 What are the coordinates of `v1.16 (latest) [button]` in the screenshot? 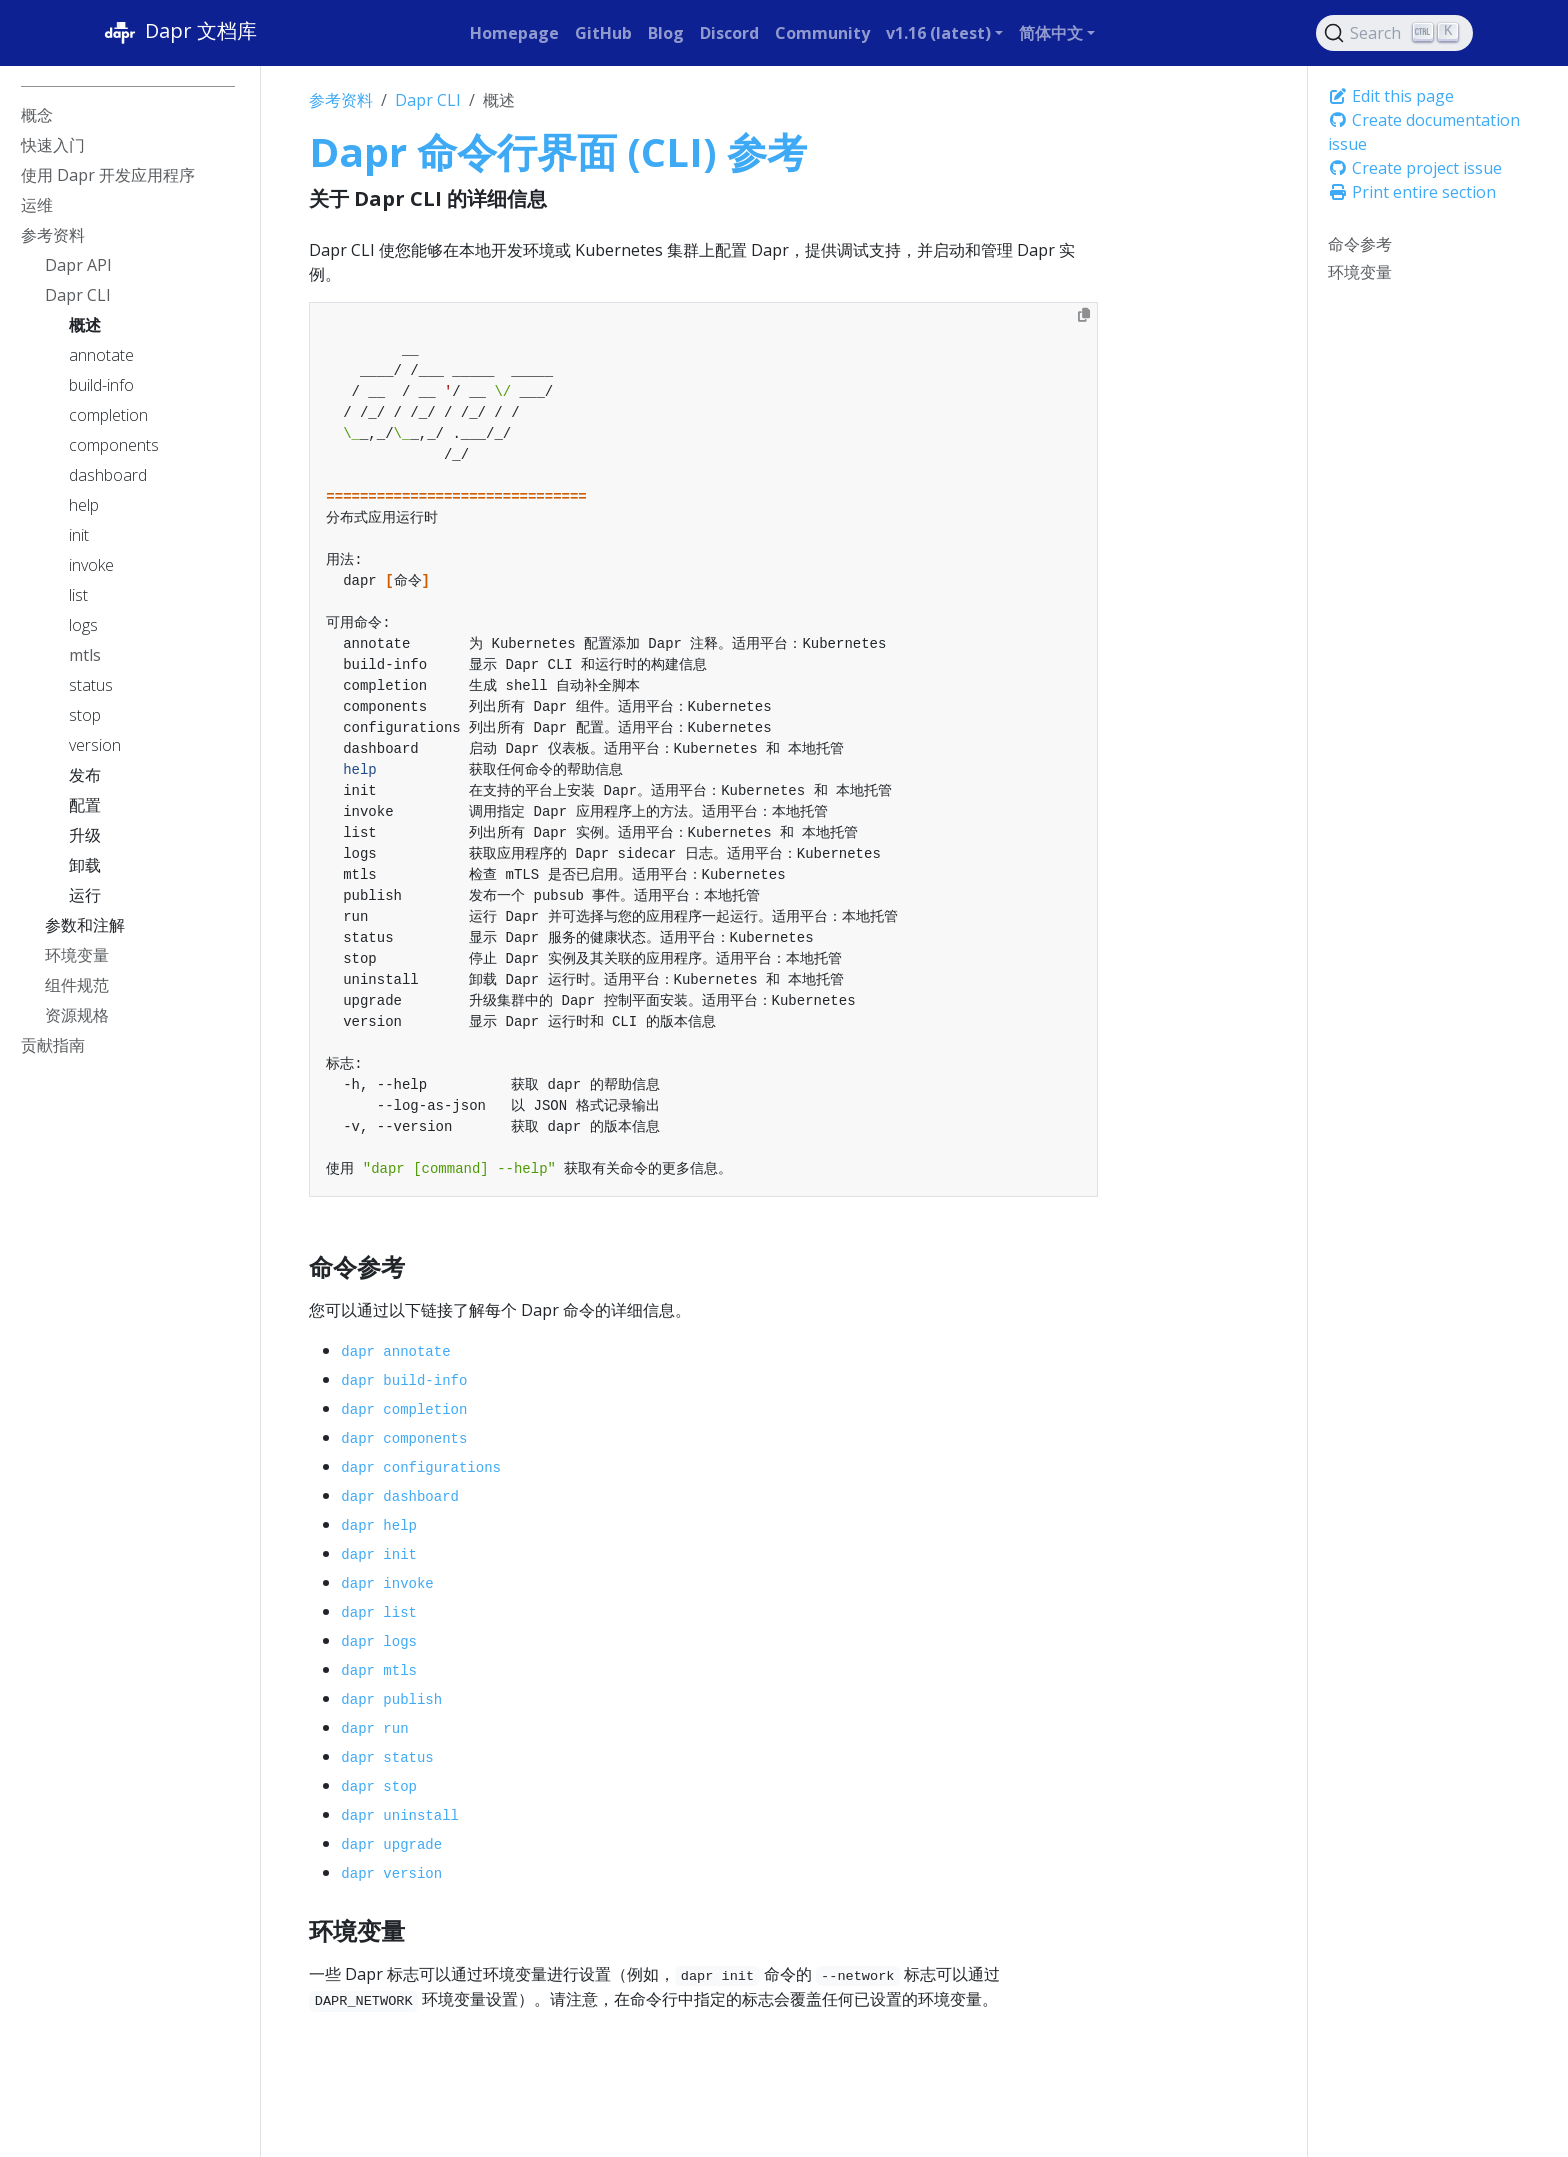 It's located at (938, 33).